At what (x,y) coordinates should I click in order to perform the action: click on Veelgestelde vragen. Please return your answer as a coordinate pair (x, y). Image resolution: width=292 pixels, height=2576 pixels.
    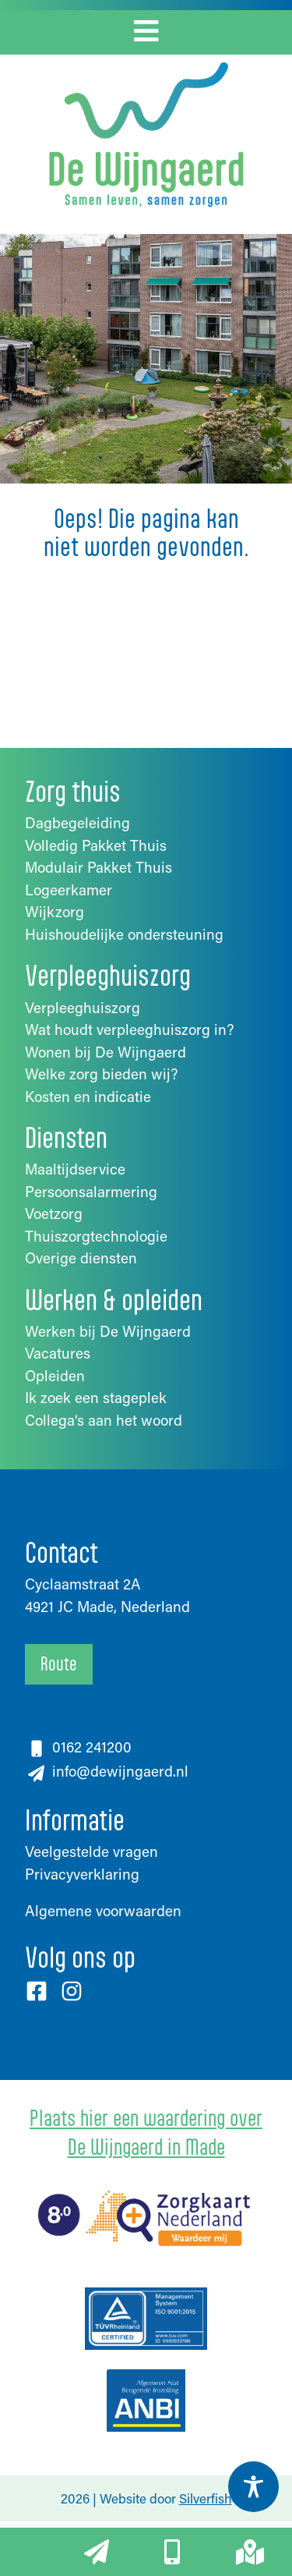
    Looking at the image, I should click on (91, 1851).